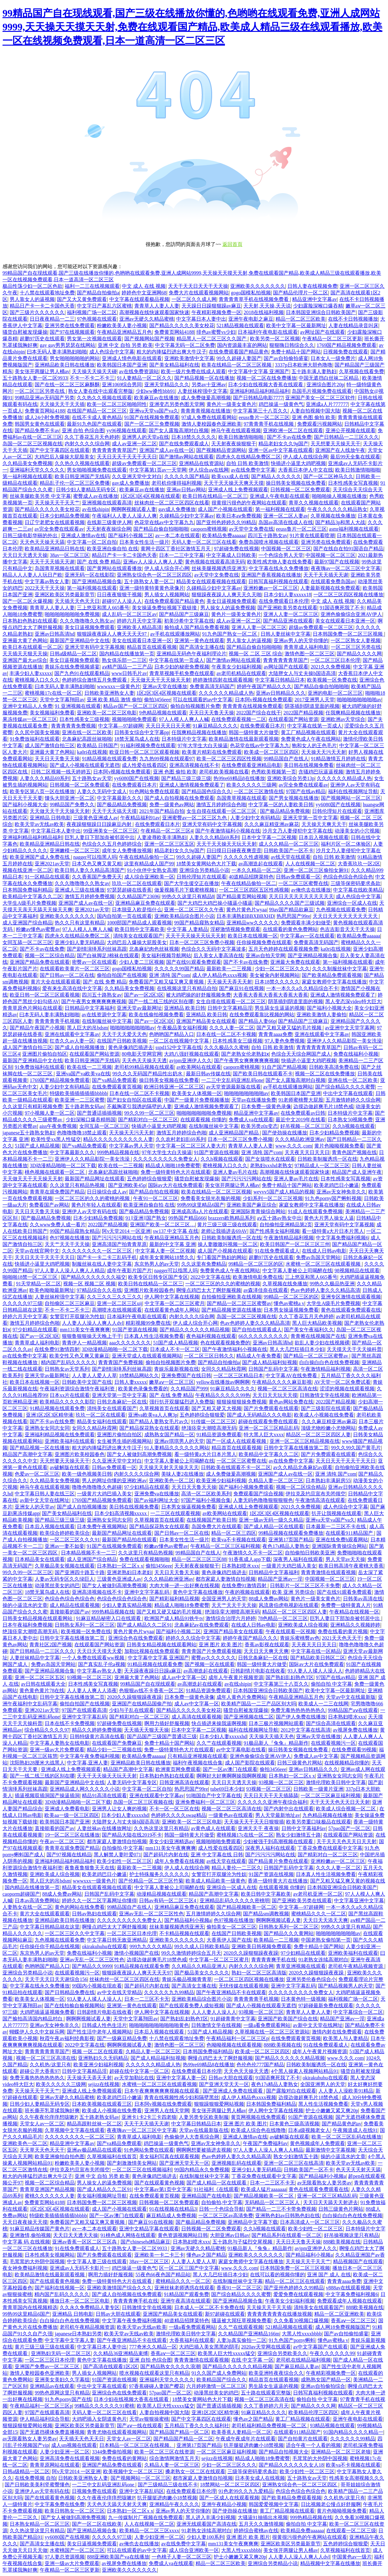 The width and height of the screenshot is (388, 2576). What do you see at coordinates (266, 1106) in the screenshot?
I see `日本免费一级黄色录像` at bounding box center [266, 1106].